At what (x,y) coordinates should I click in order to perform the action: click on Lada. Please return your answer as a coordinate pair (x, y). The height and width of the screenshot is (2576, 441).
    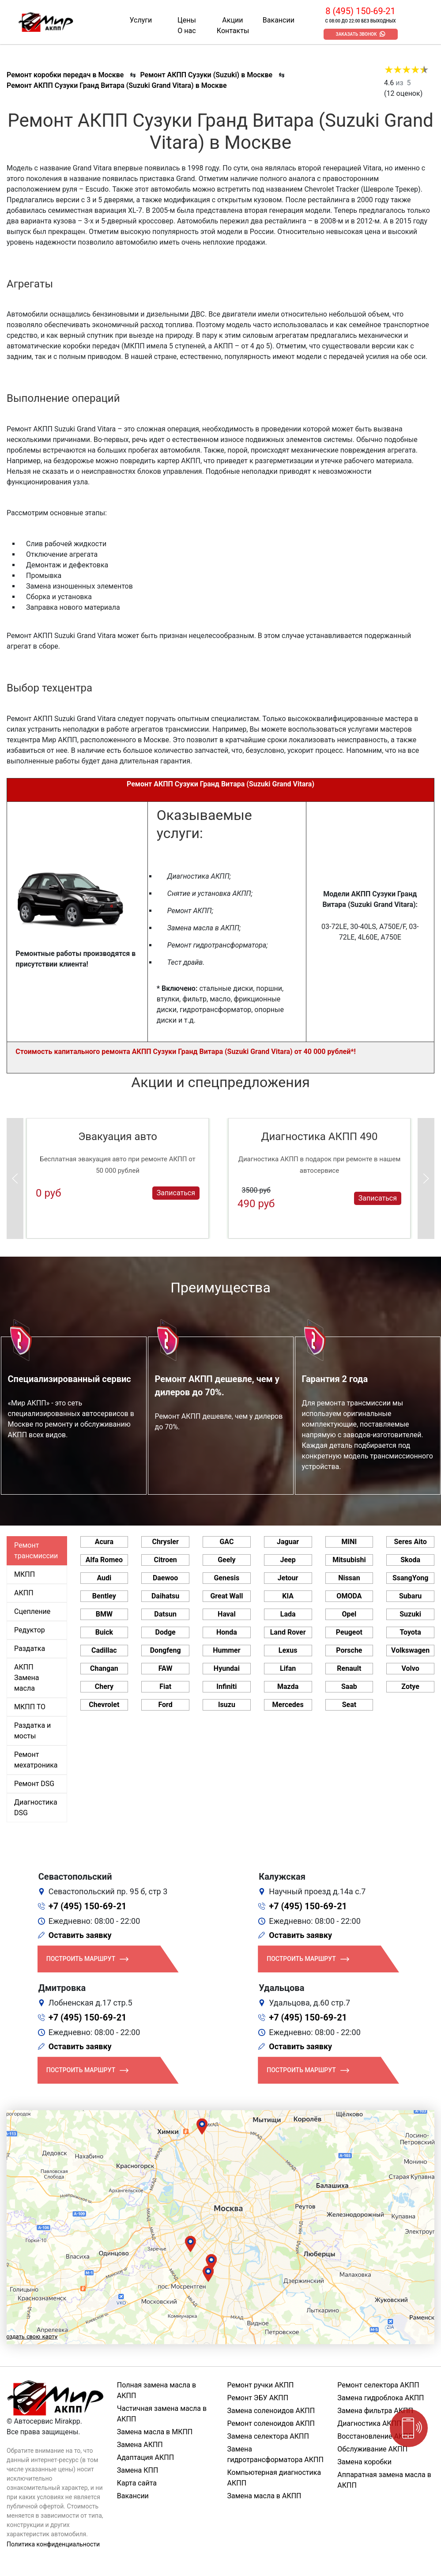
    Looking at the image, I should click on (288, 1614).